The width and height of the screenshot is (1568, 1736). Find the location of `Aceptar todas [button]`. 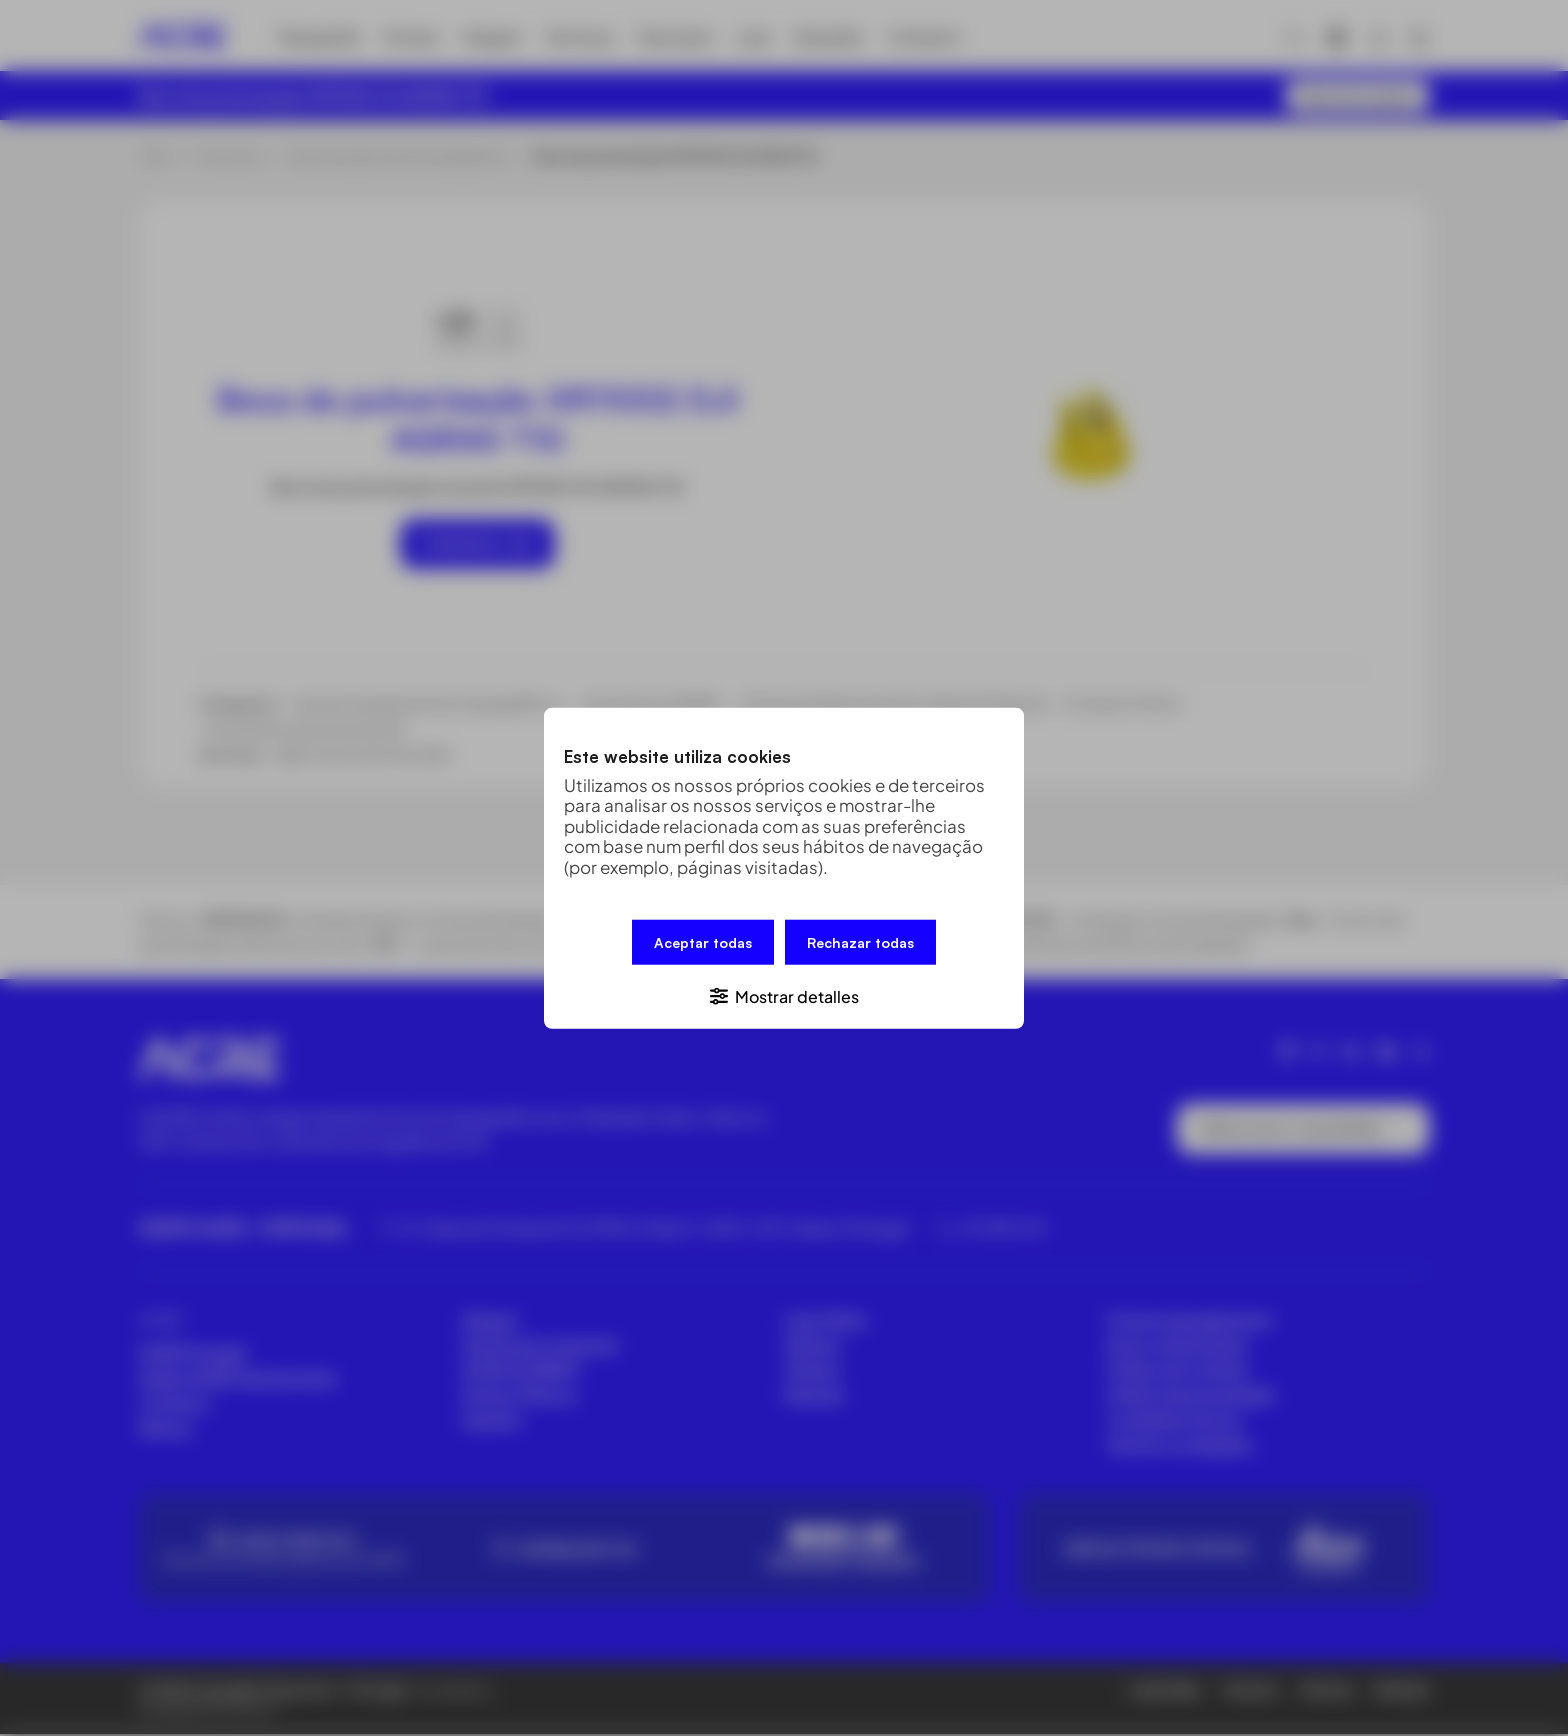

Aceptar todas [button] is located at coordinates (703, 942).